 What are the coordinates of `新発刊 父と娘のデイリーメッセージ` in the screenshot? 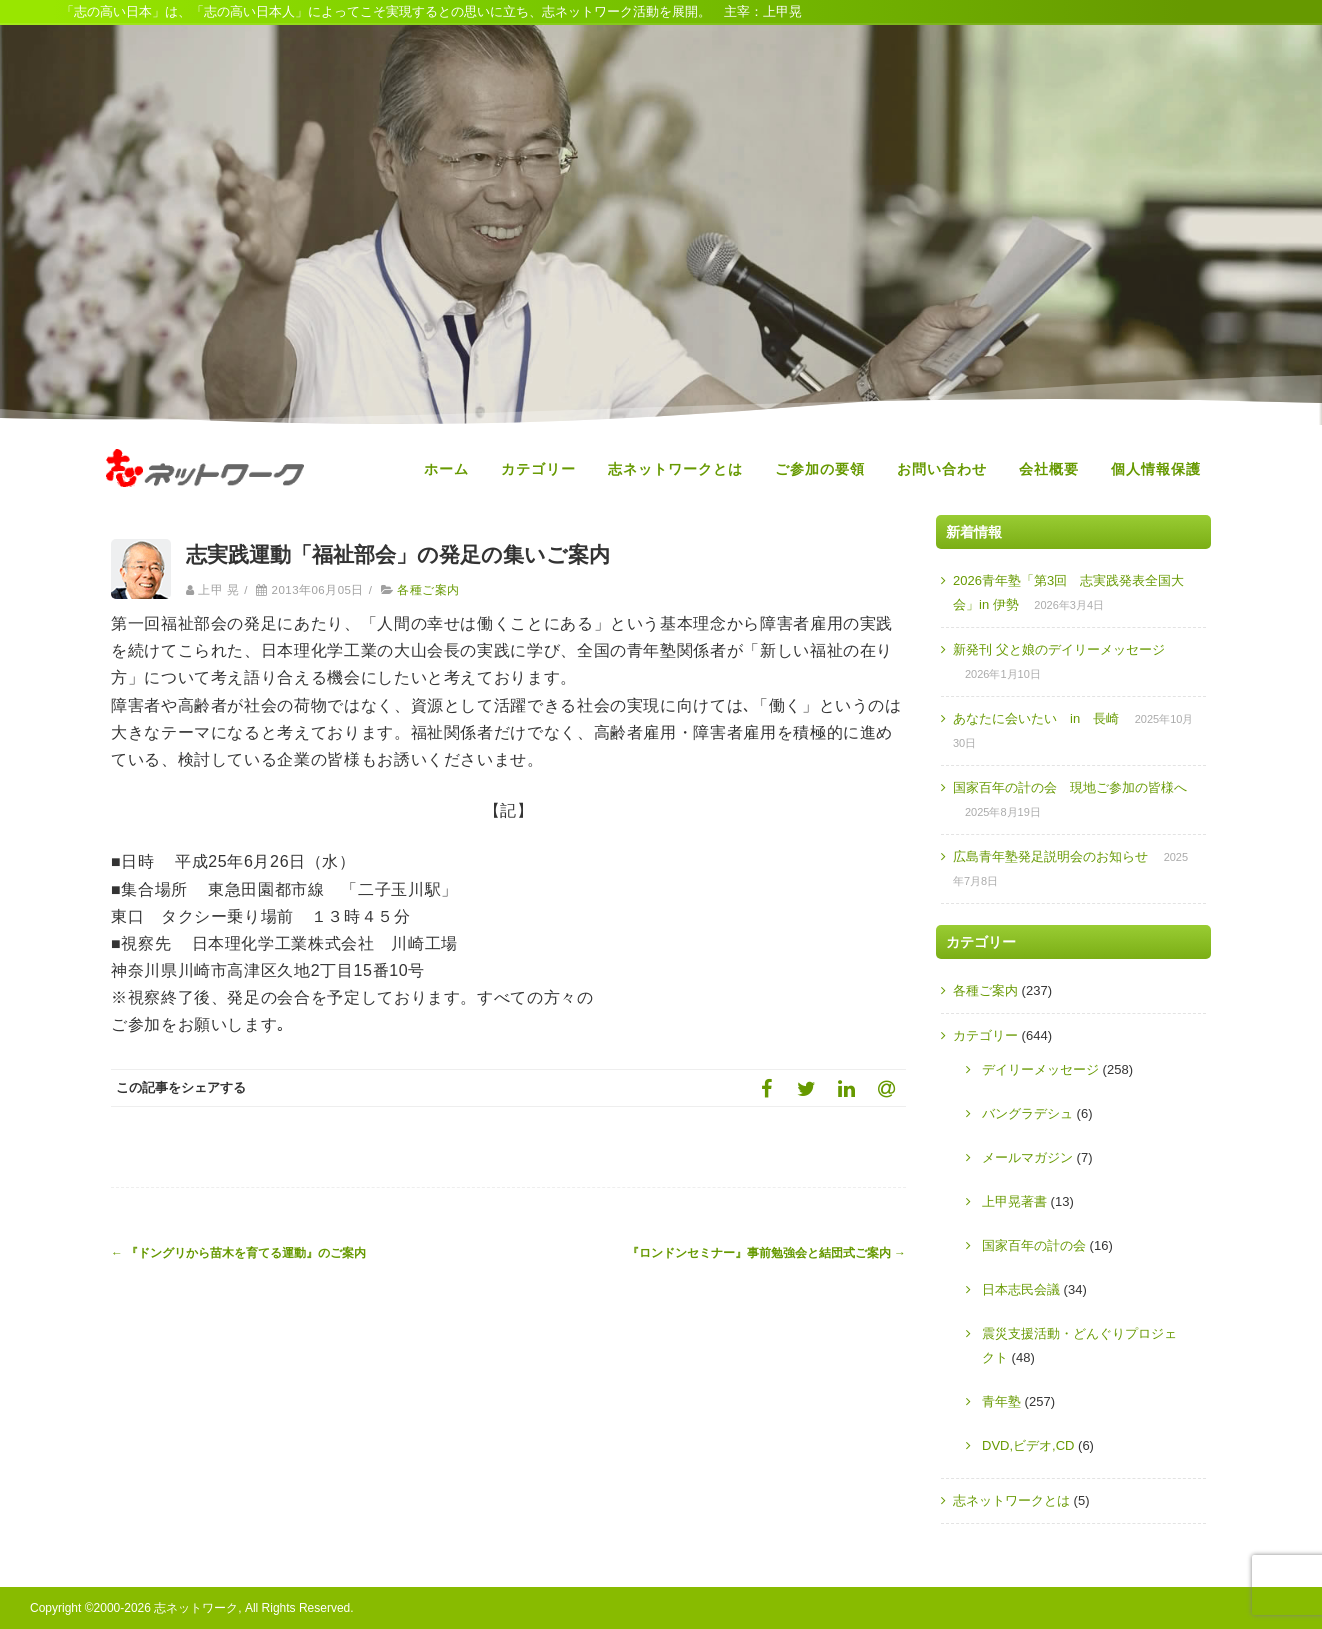 It's located at (1059, 649).